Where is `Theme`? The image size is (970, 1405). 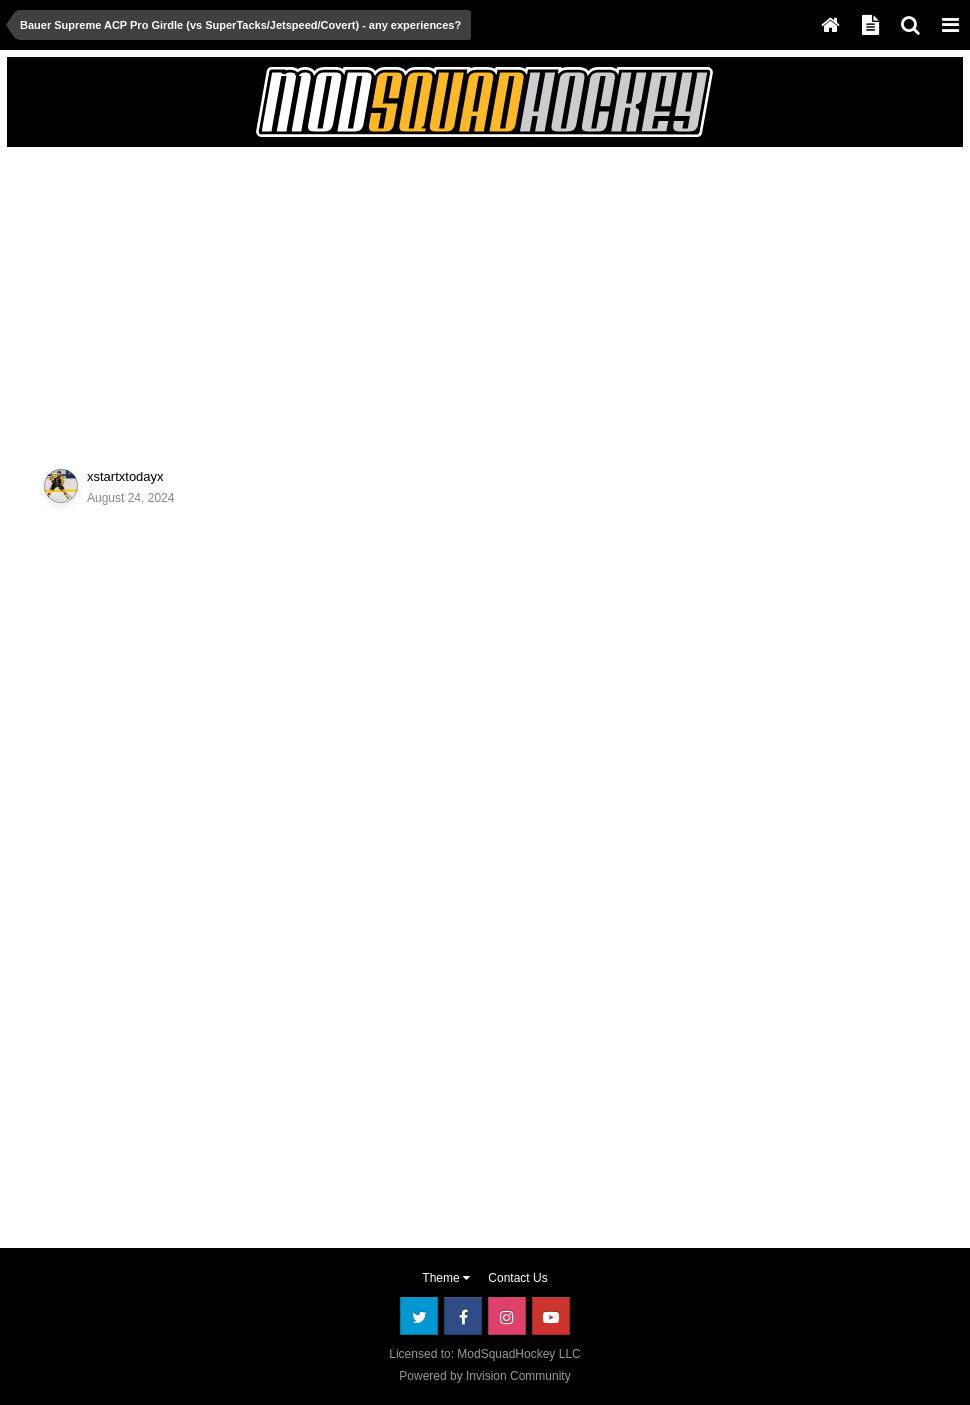 Theme is located at coordinates (446, 1278).